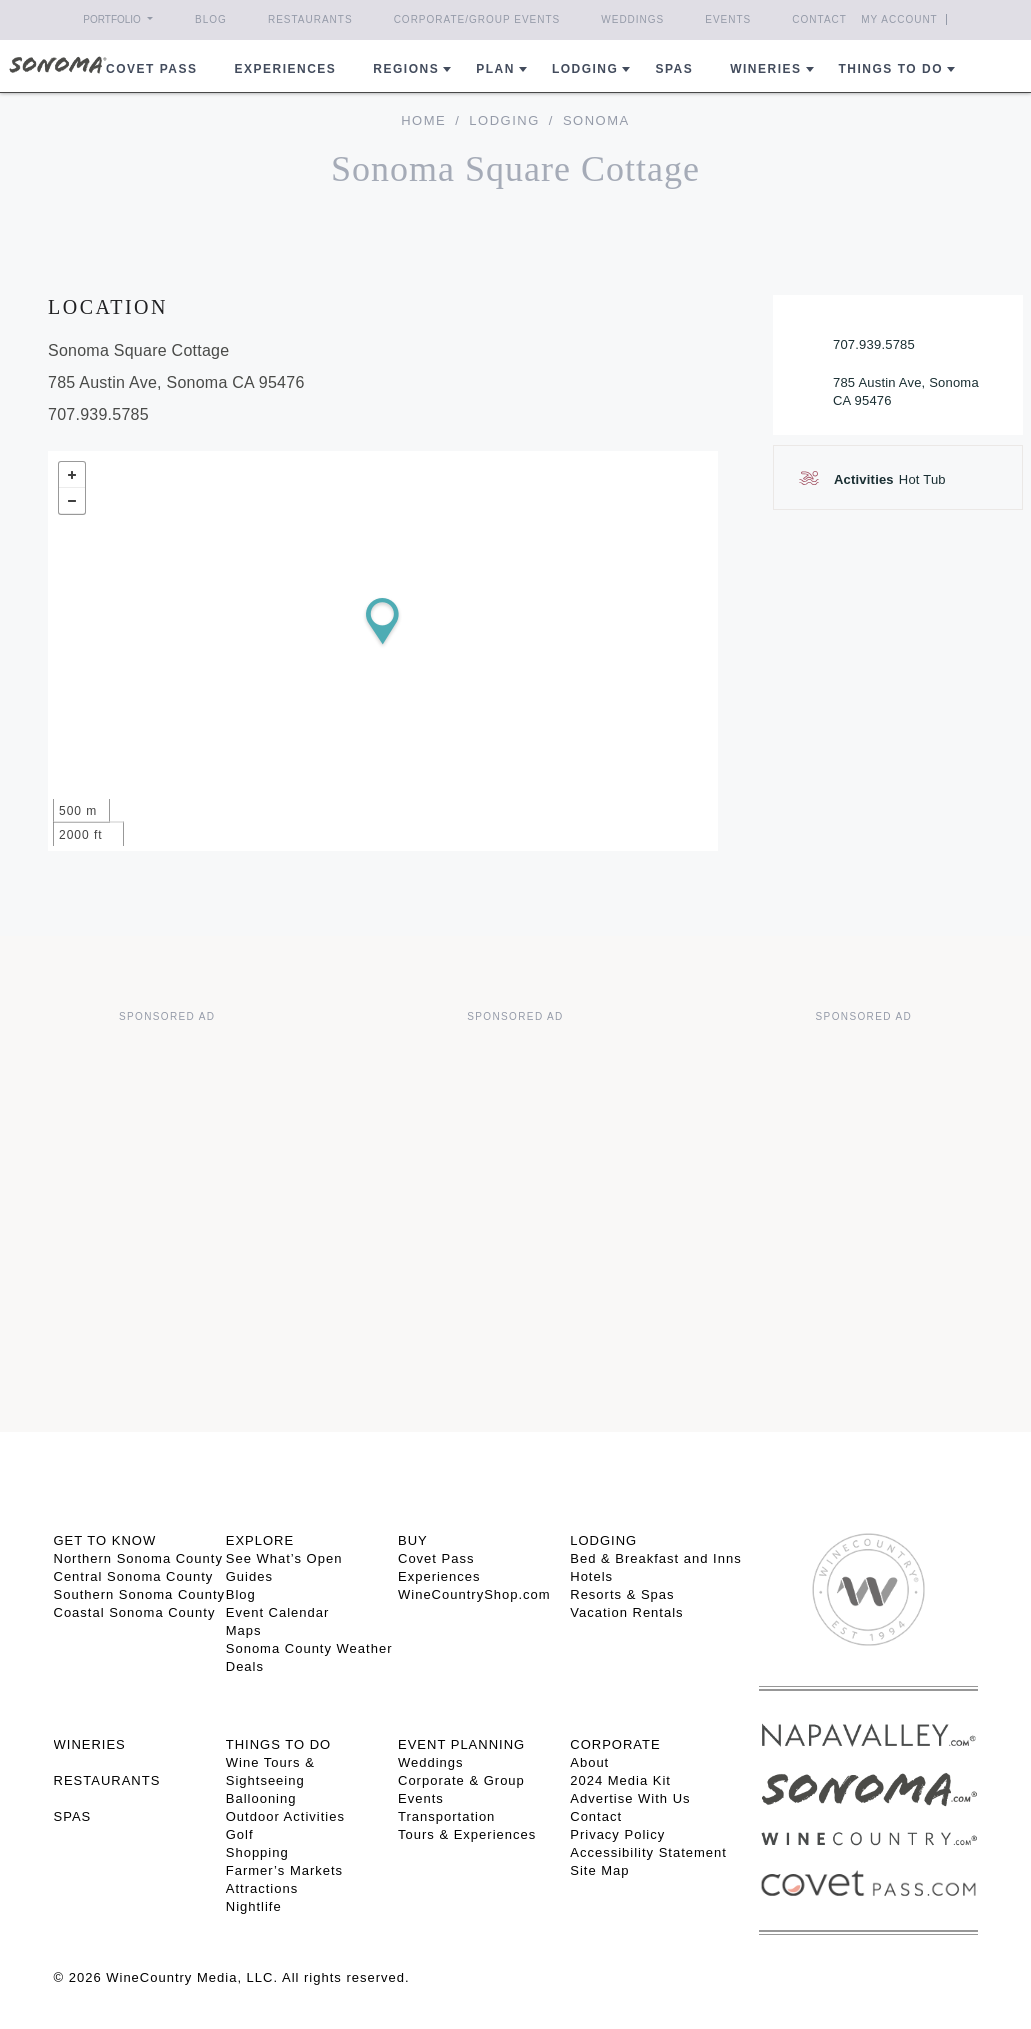  Describe the element at coordinates (874, 344) in the screenshot. I see `707.939.5785` at that location.